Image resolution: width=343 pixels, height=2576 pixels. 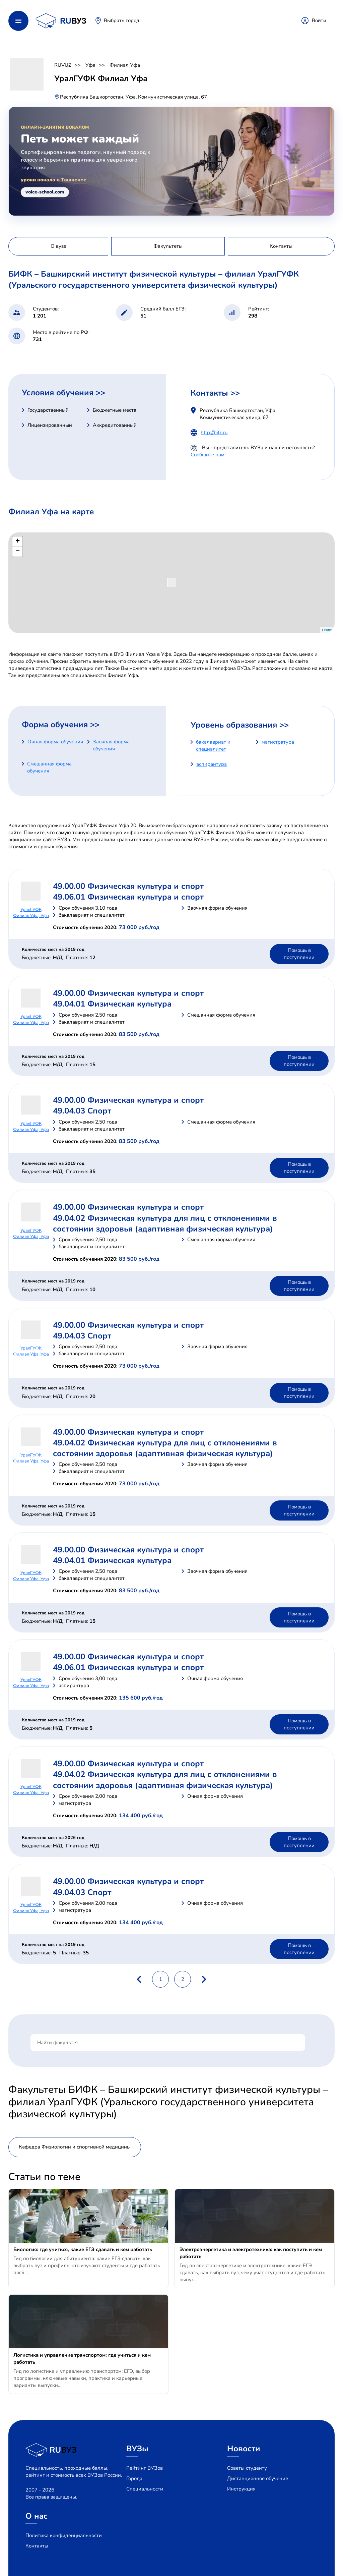 I want to click on Рейтинг ВУЗов, so click(x=144, y=2468).